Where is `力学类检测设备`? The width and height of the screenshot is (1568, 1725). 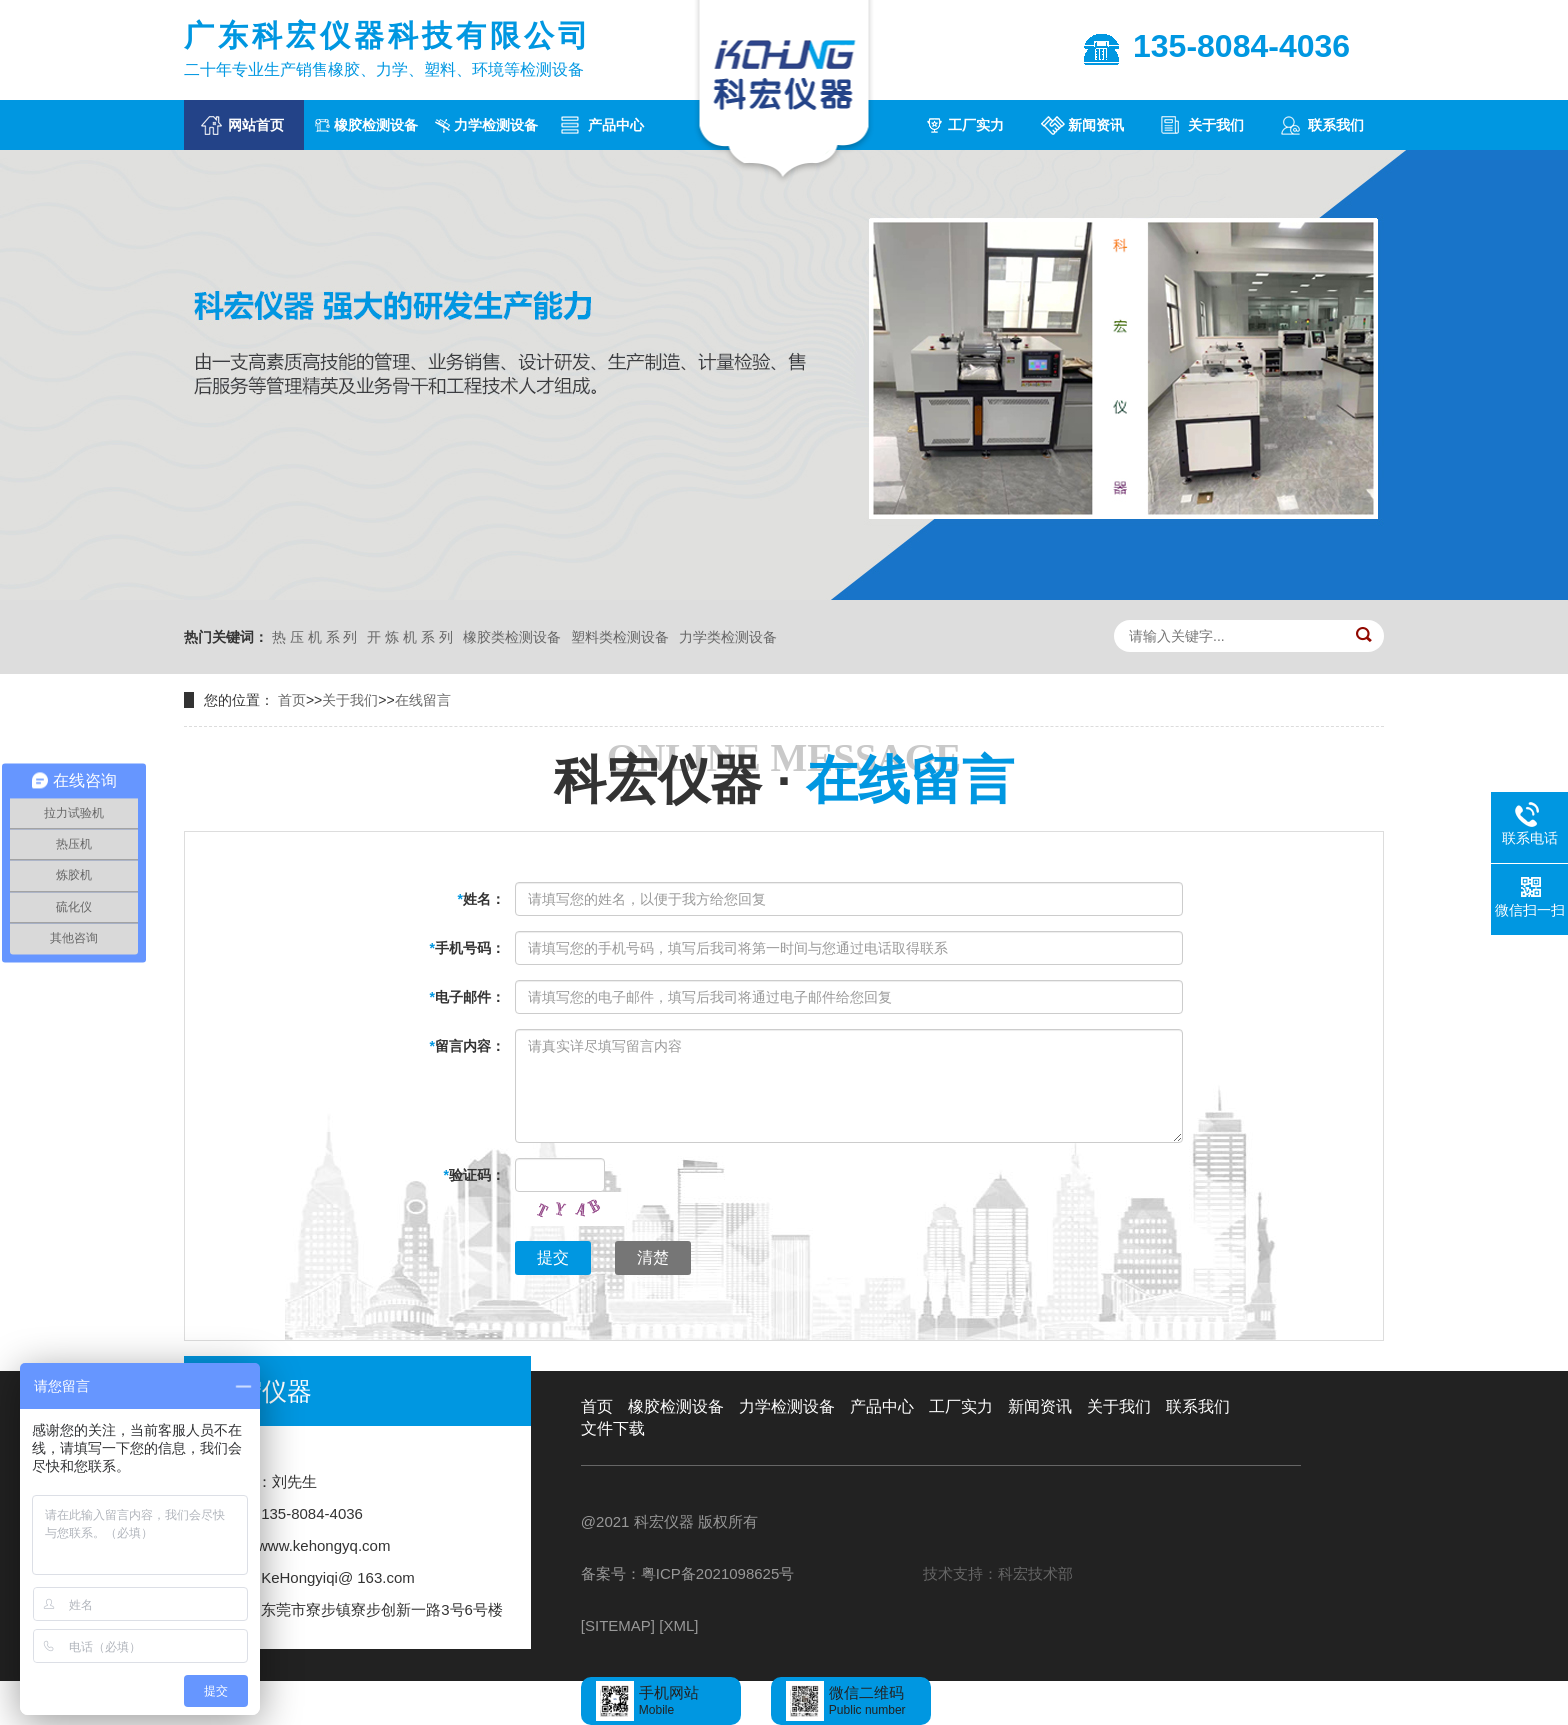 力学类检测设备 is located at coordinates (728, 637).